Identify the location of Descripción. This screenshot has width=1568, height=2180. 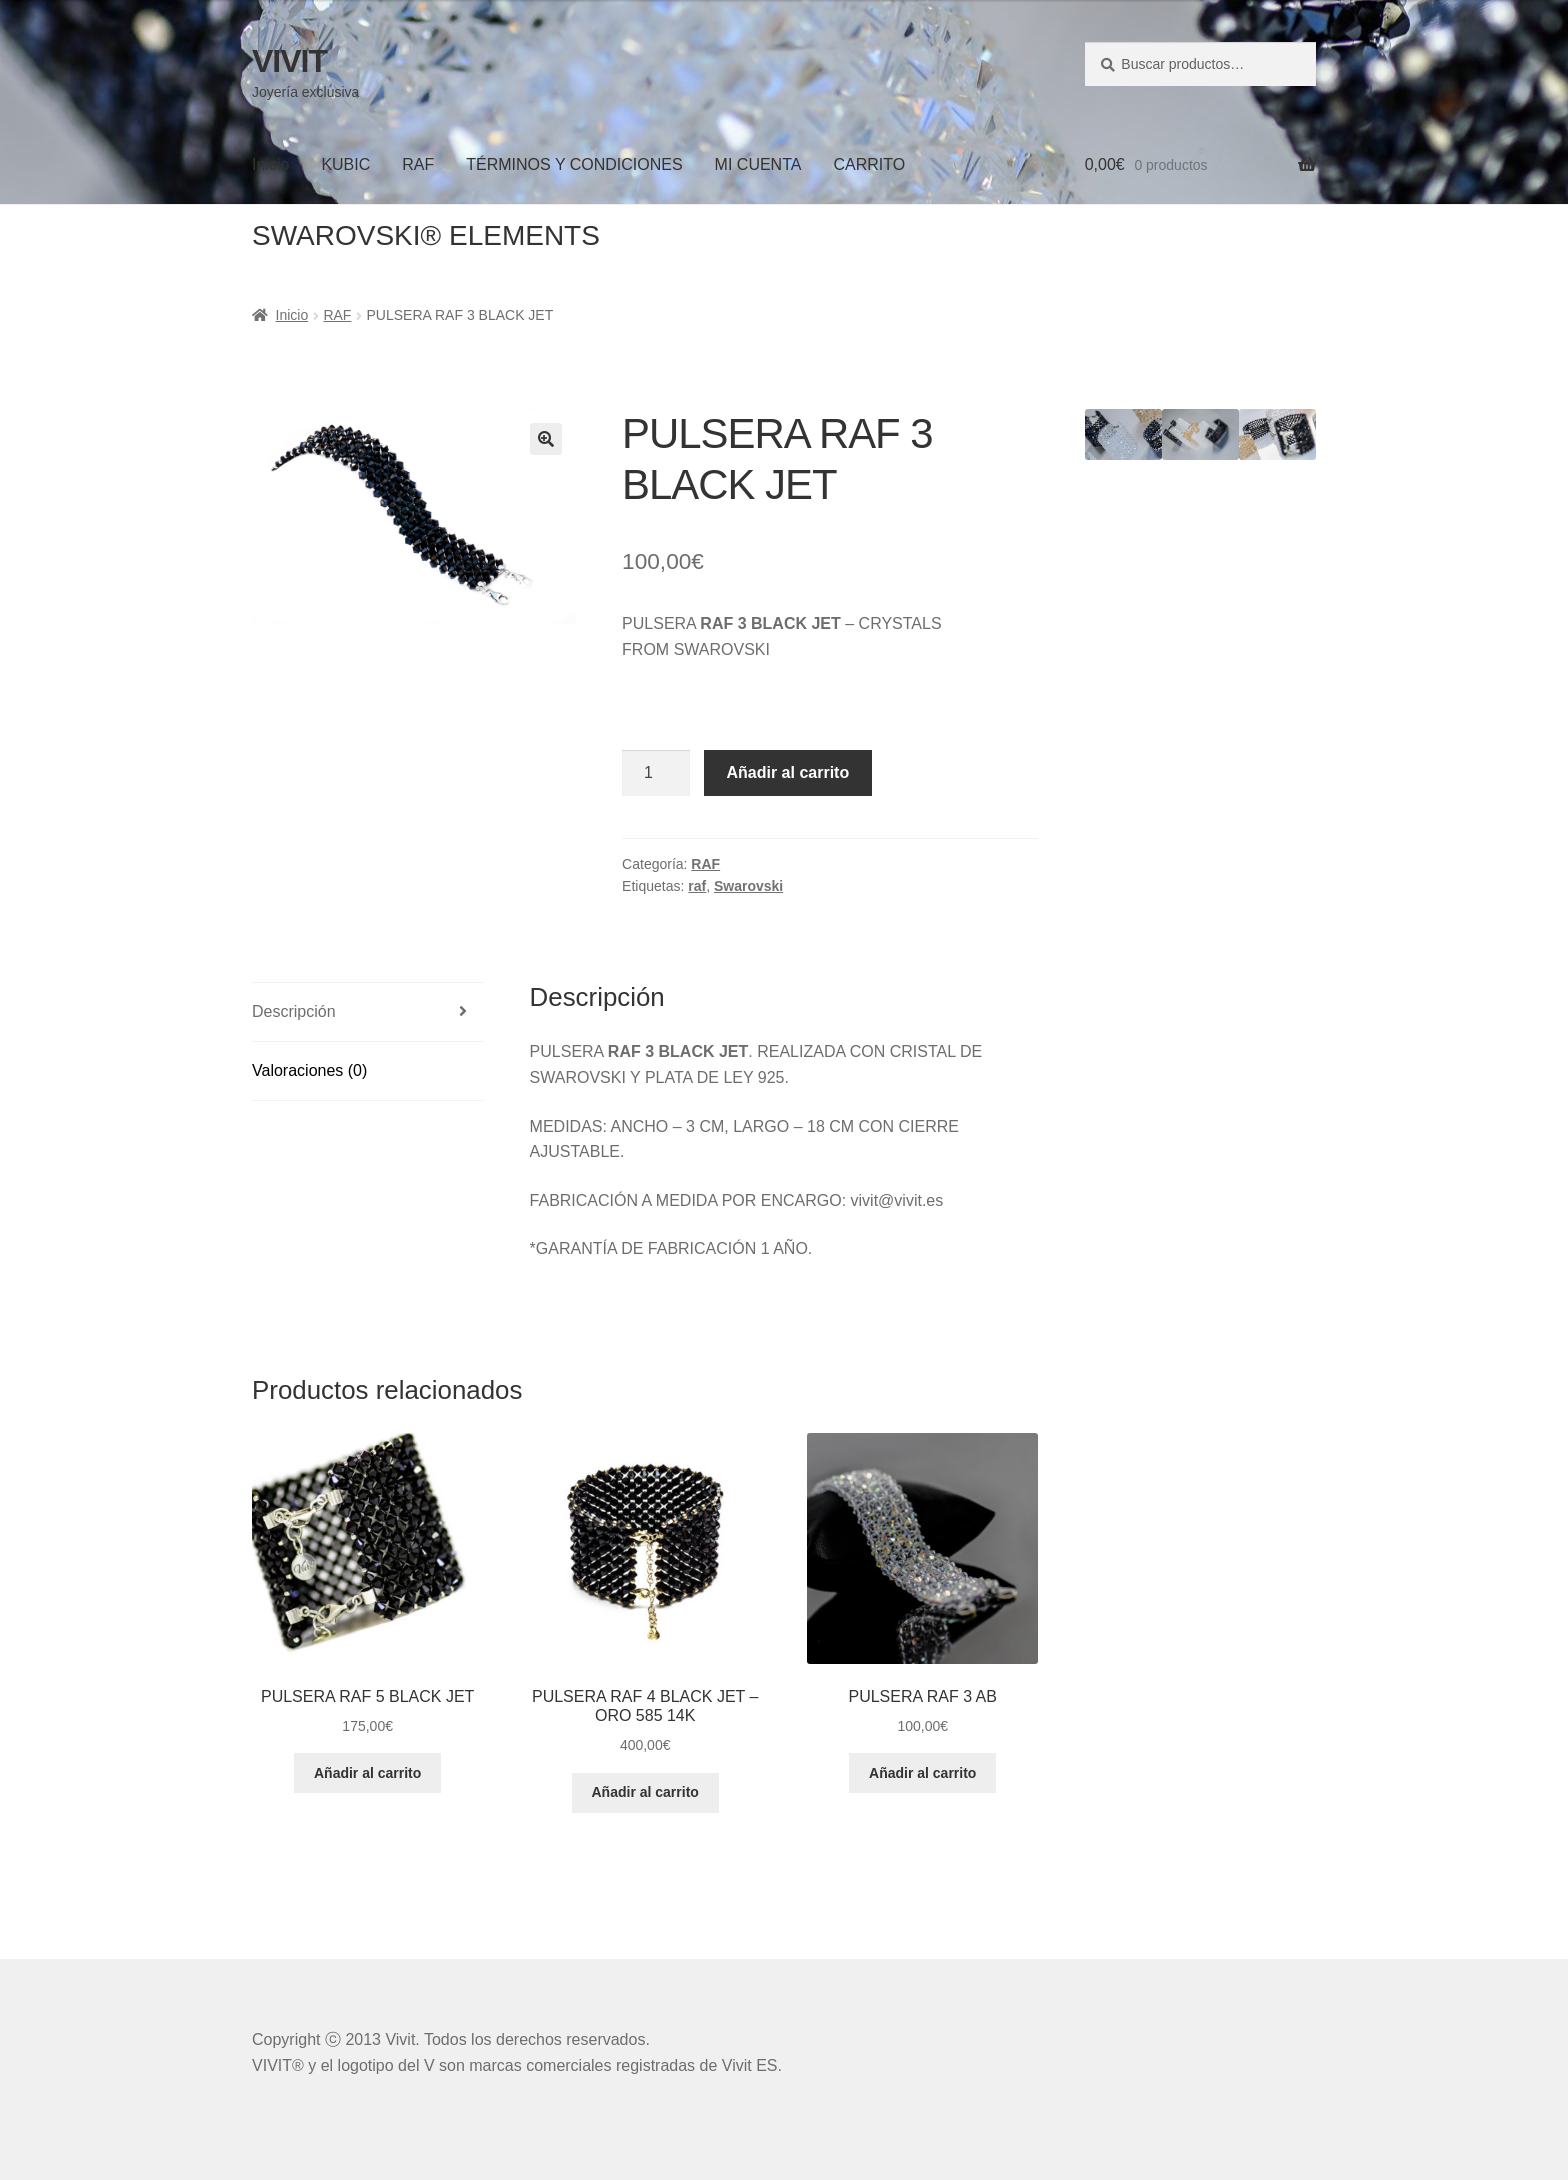
(294, 1011).